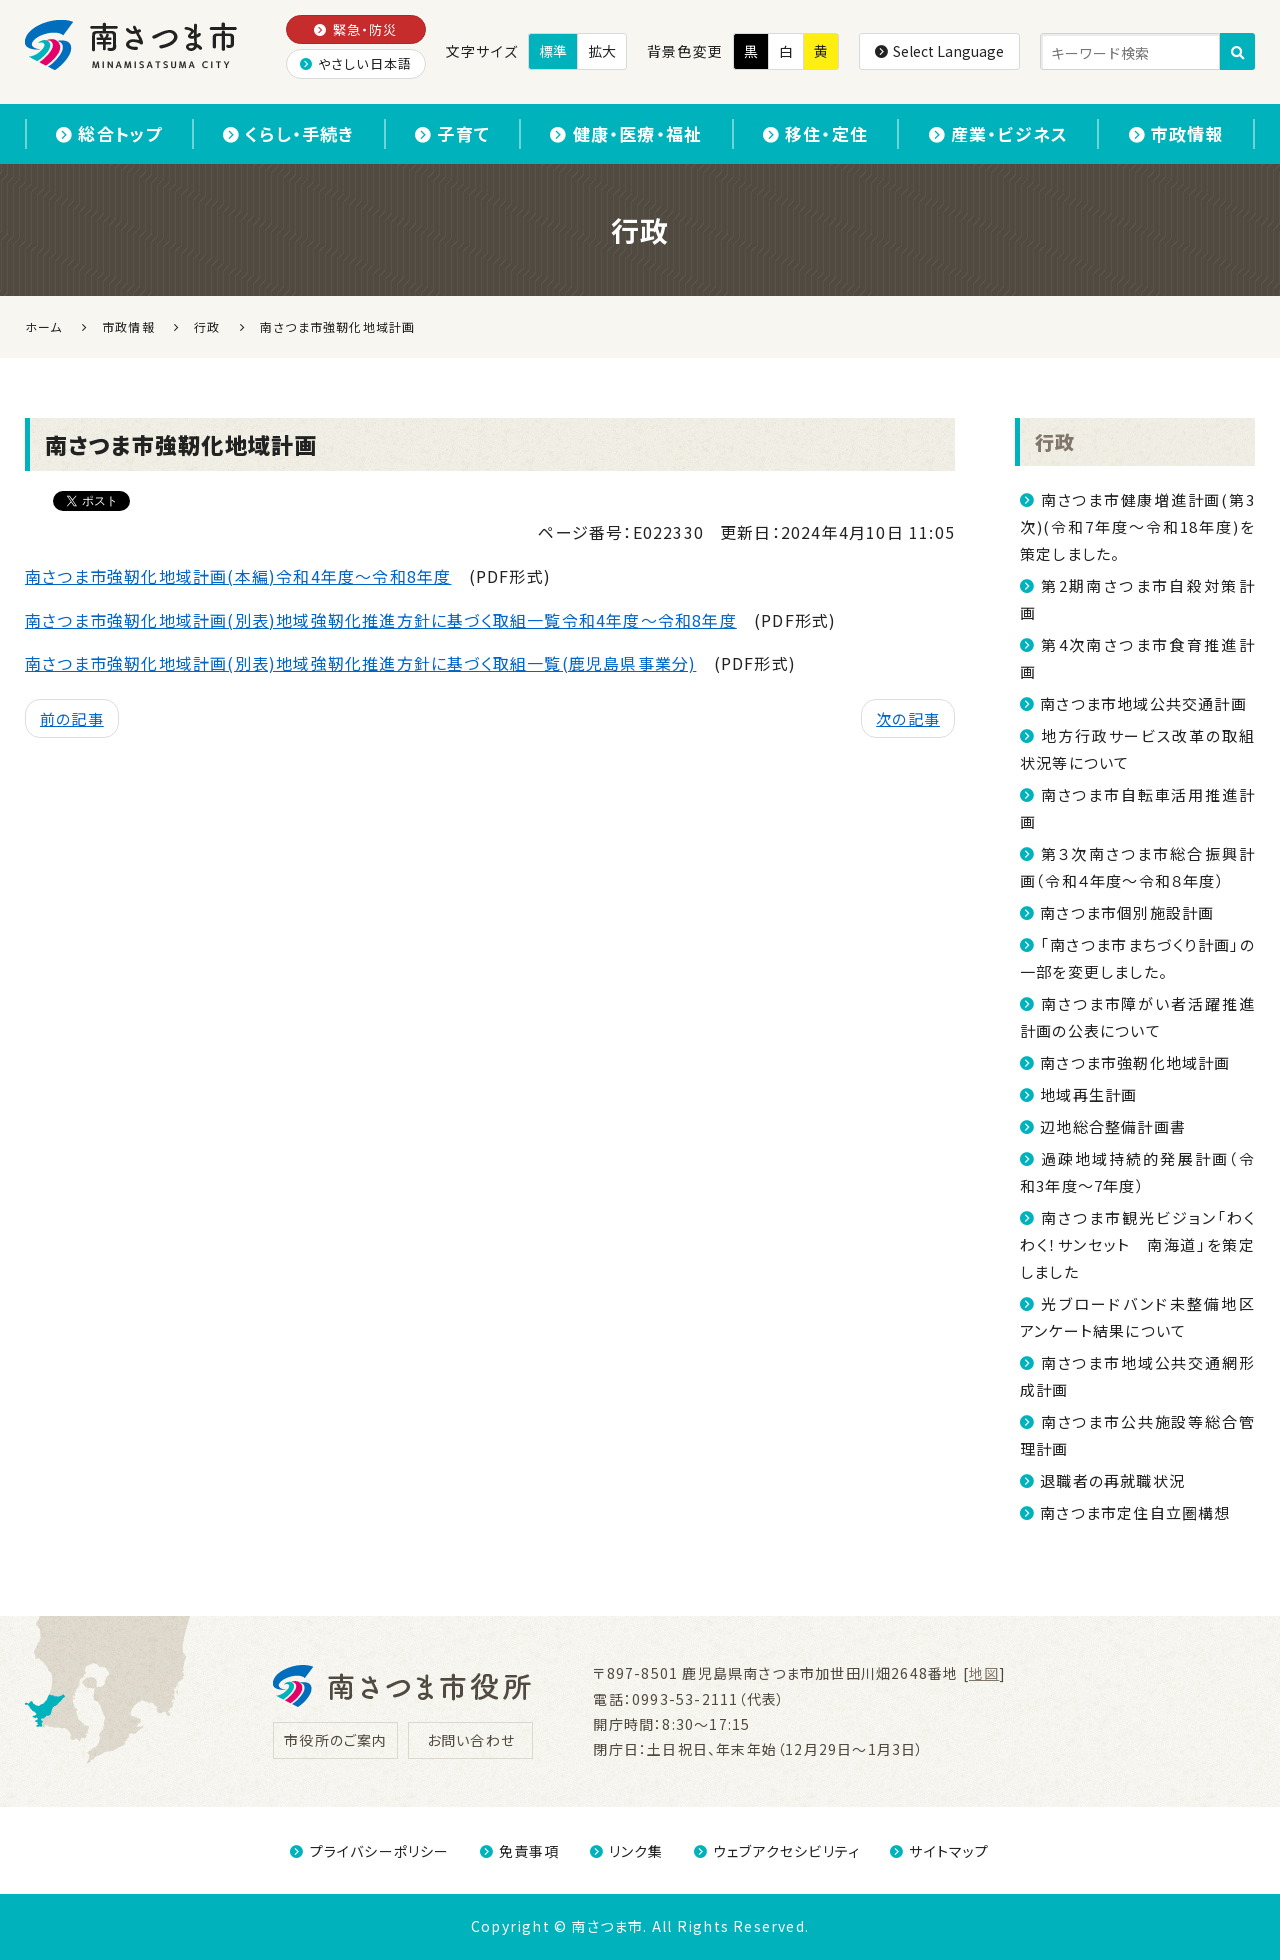 The image size is (1280, 1960). Describe the element at coordinates (1055, 441) in the screenshot. I see `行政` at that location.